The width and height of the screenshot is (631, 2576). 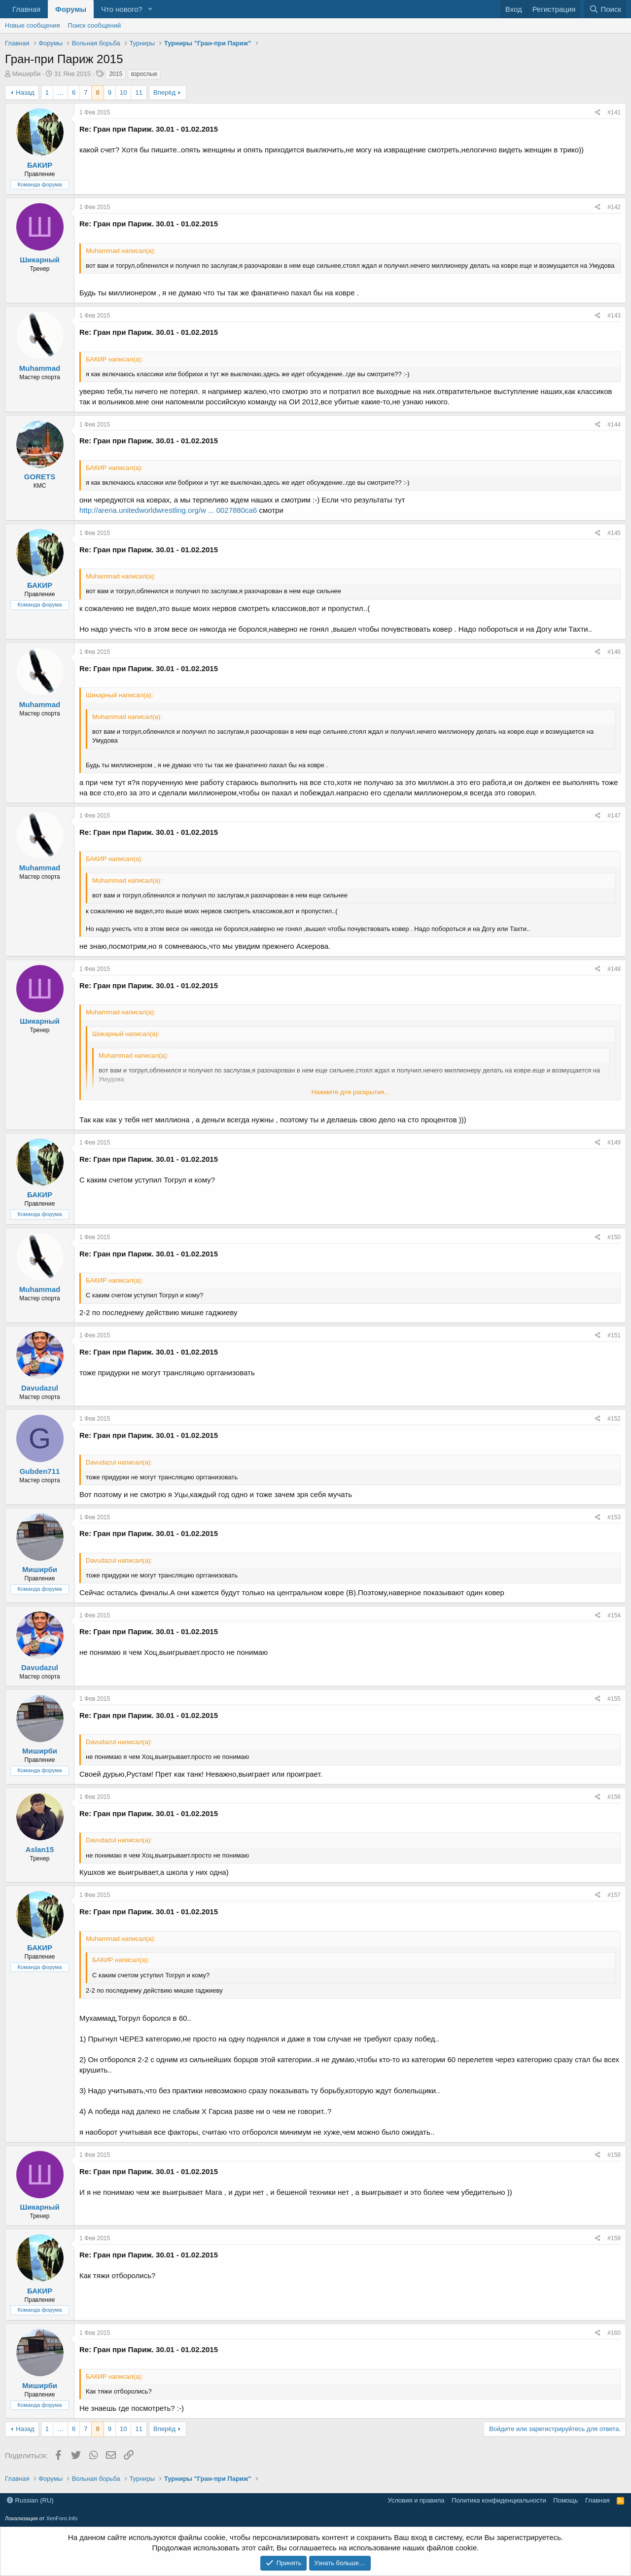 What do you see at coordinates (144, 74) in the screenshot?
I see `взрослые` at bounding box center [144, 74].